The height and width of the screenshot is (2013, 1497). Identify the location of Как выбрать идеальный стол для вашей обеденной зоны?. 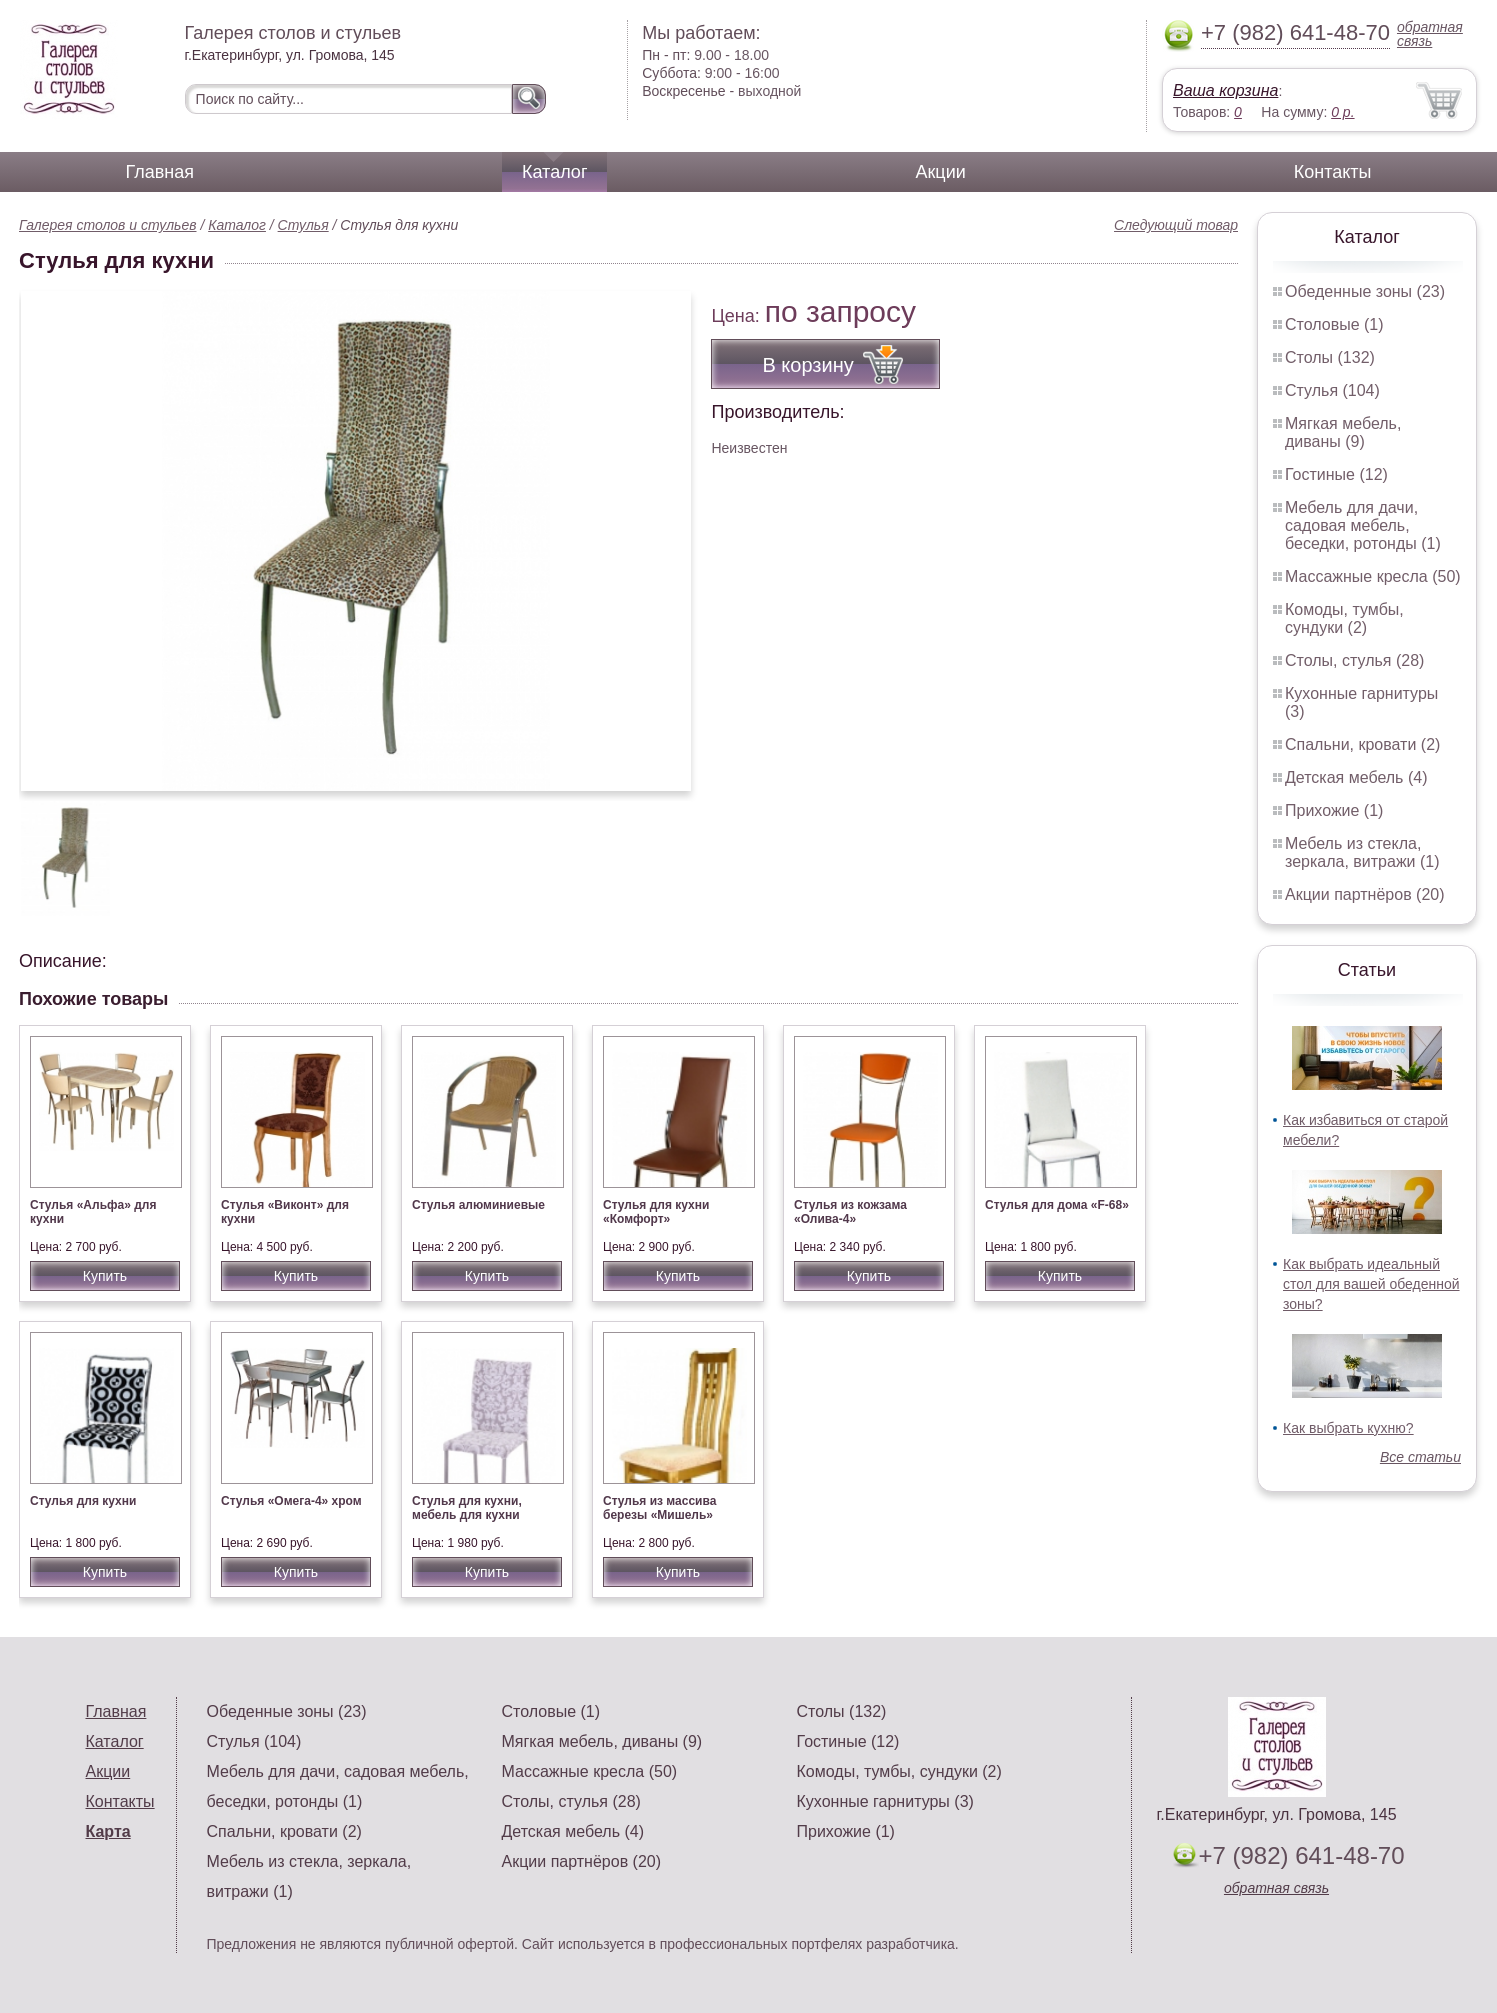
(1371, 1284).